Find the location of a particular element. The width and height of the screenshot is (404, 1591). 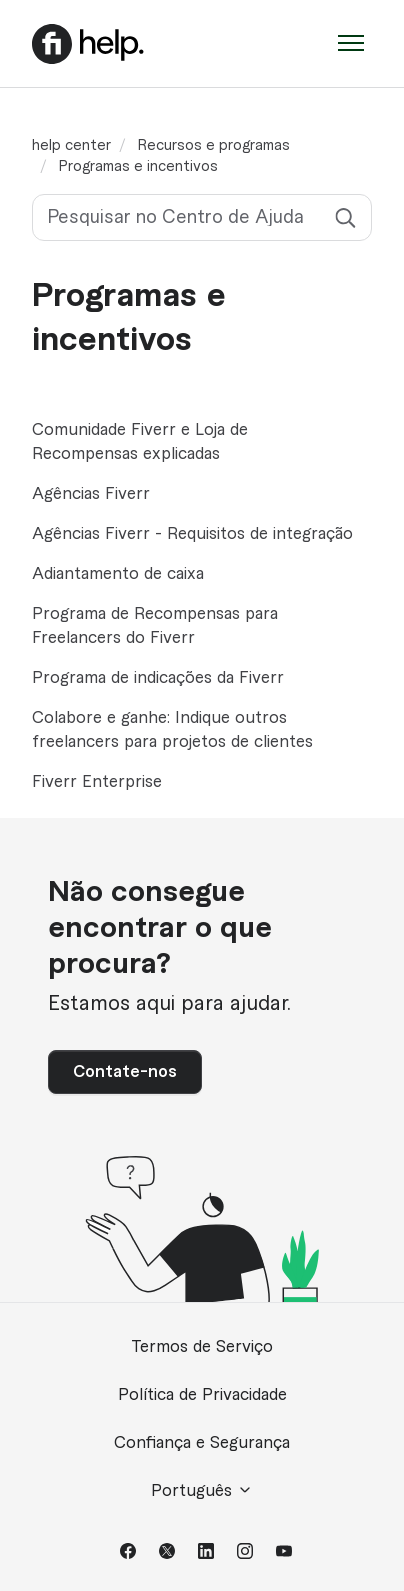

Fiverr Enterprise is located at coordinates (97, 782).